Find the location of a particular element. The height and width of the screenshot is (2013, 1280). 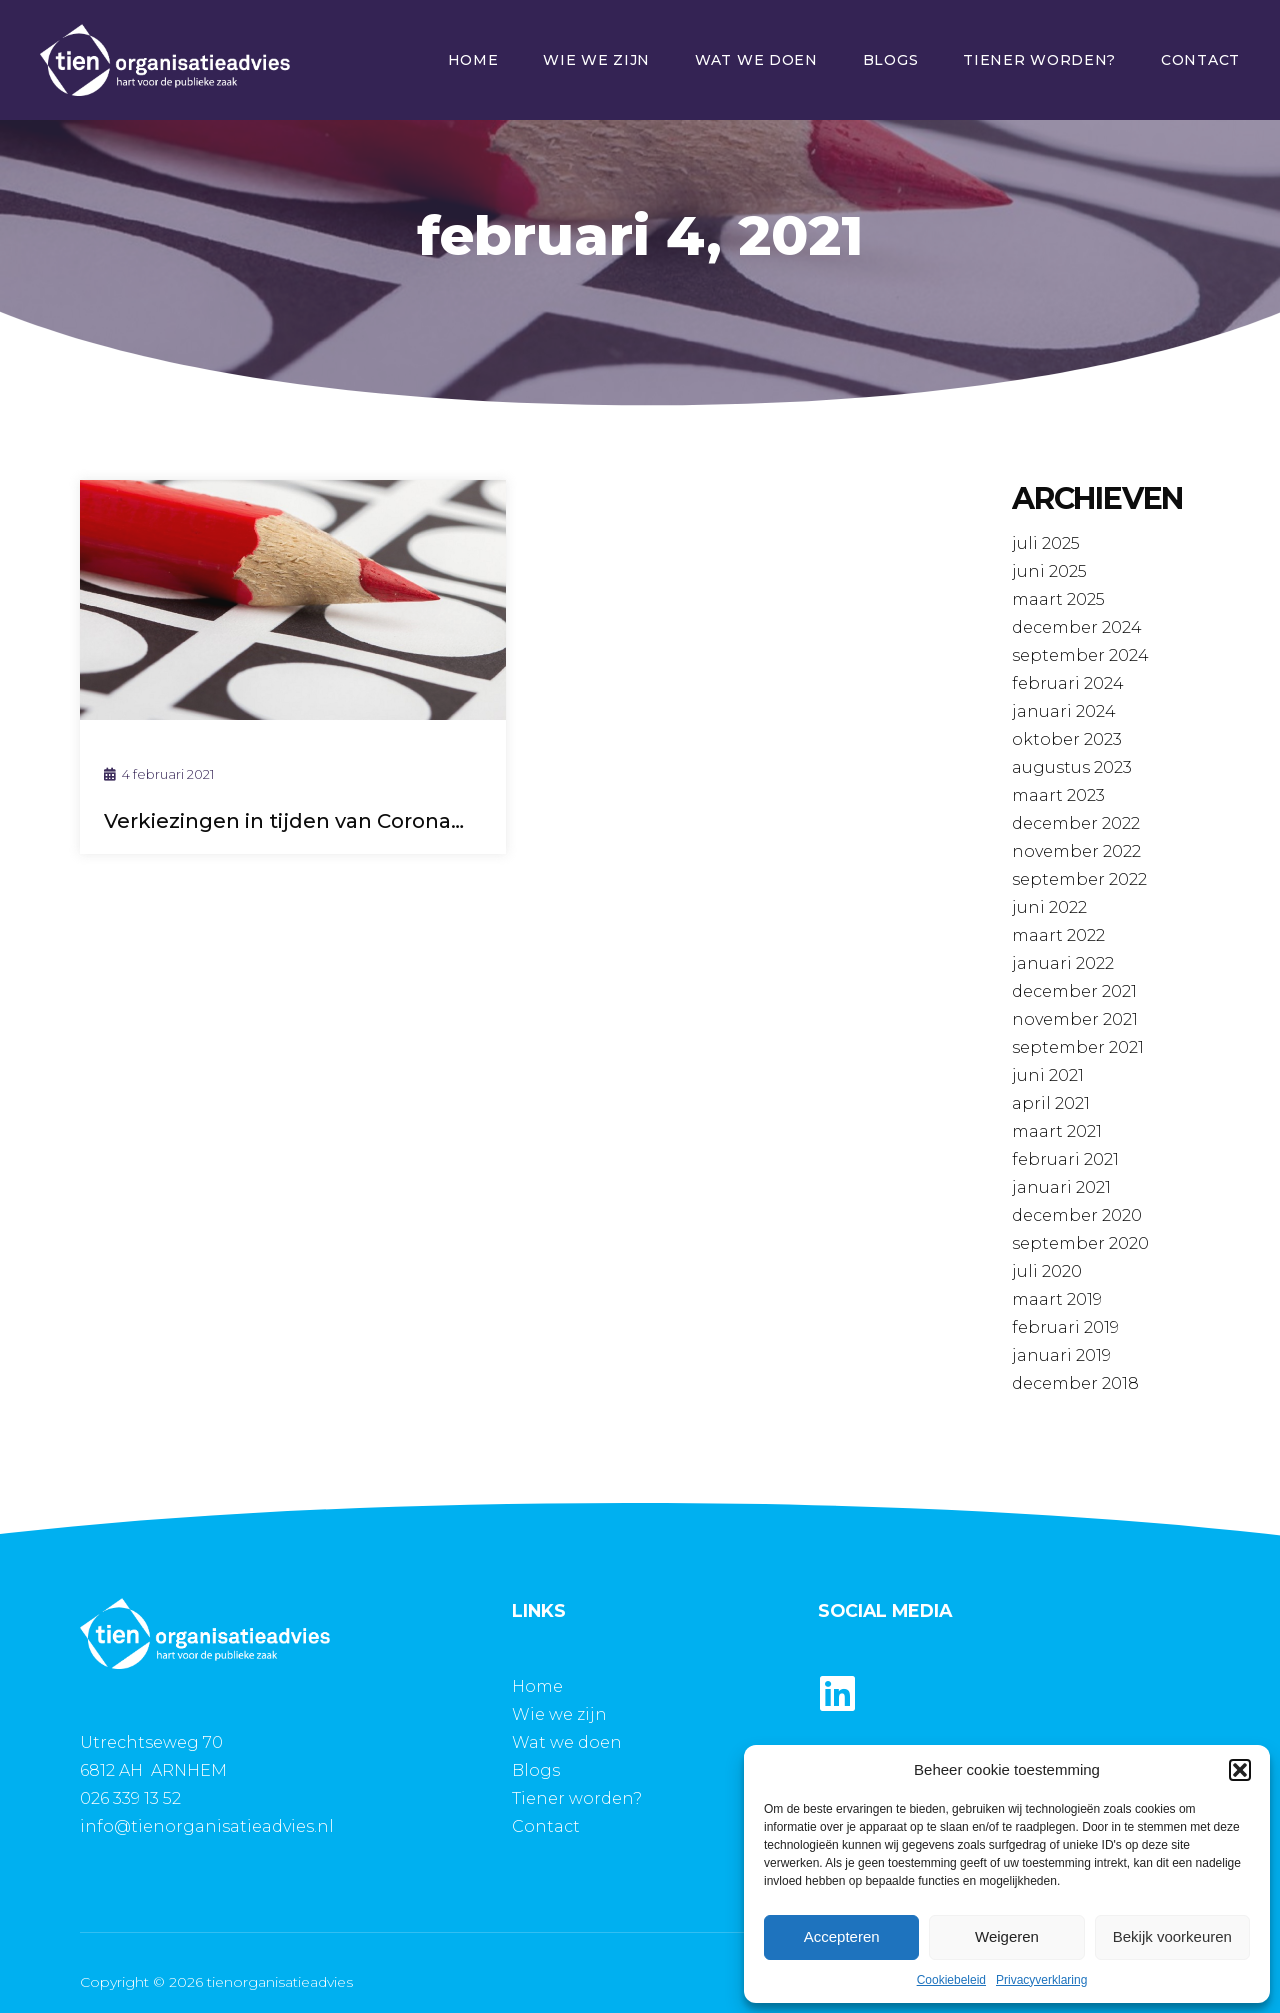

april 2021 is located at coordinates (1051, 1103).